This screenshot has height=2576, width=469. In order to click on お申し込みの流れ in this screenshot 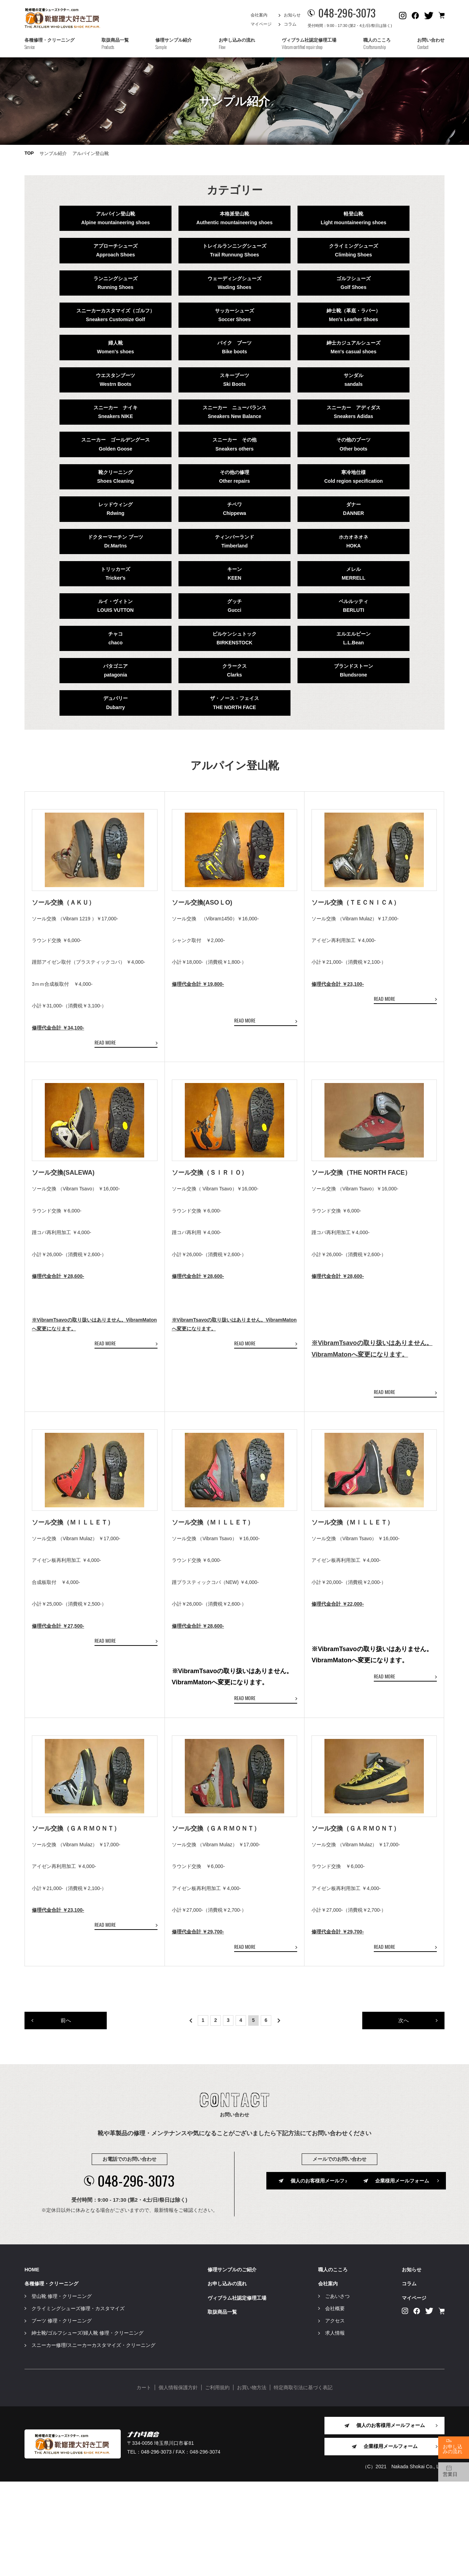, I will do `click(227, 2378)`.